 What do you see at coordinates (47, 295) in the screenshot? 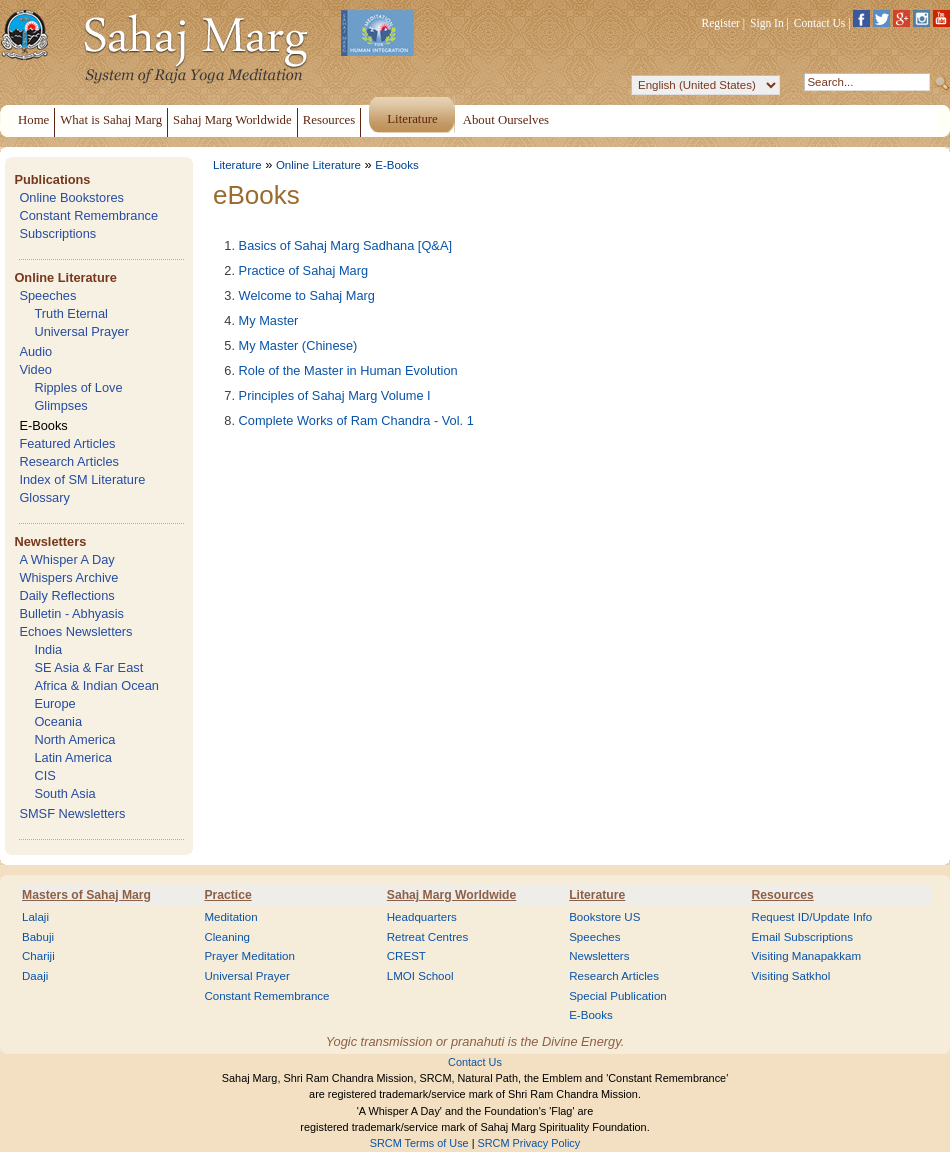
I see `Speeches` at bounding box center [47, 295].